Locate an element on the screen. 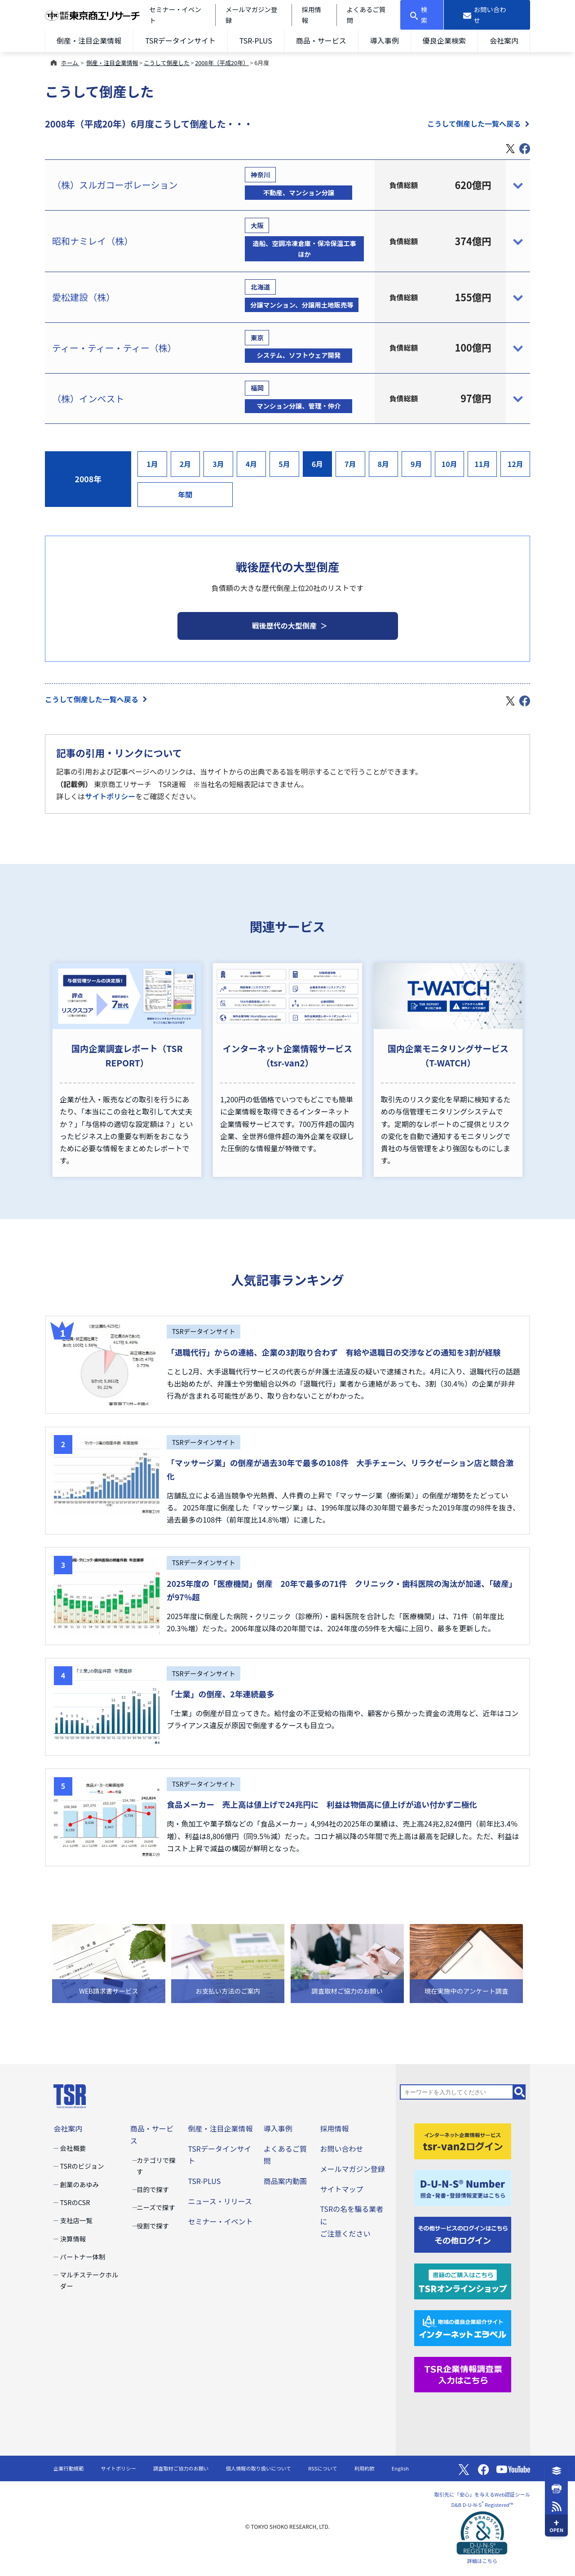 The height and width of the screenshot is (2576, 575). [tsr-van2ログイン] is located at coordinates (462, 2140).